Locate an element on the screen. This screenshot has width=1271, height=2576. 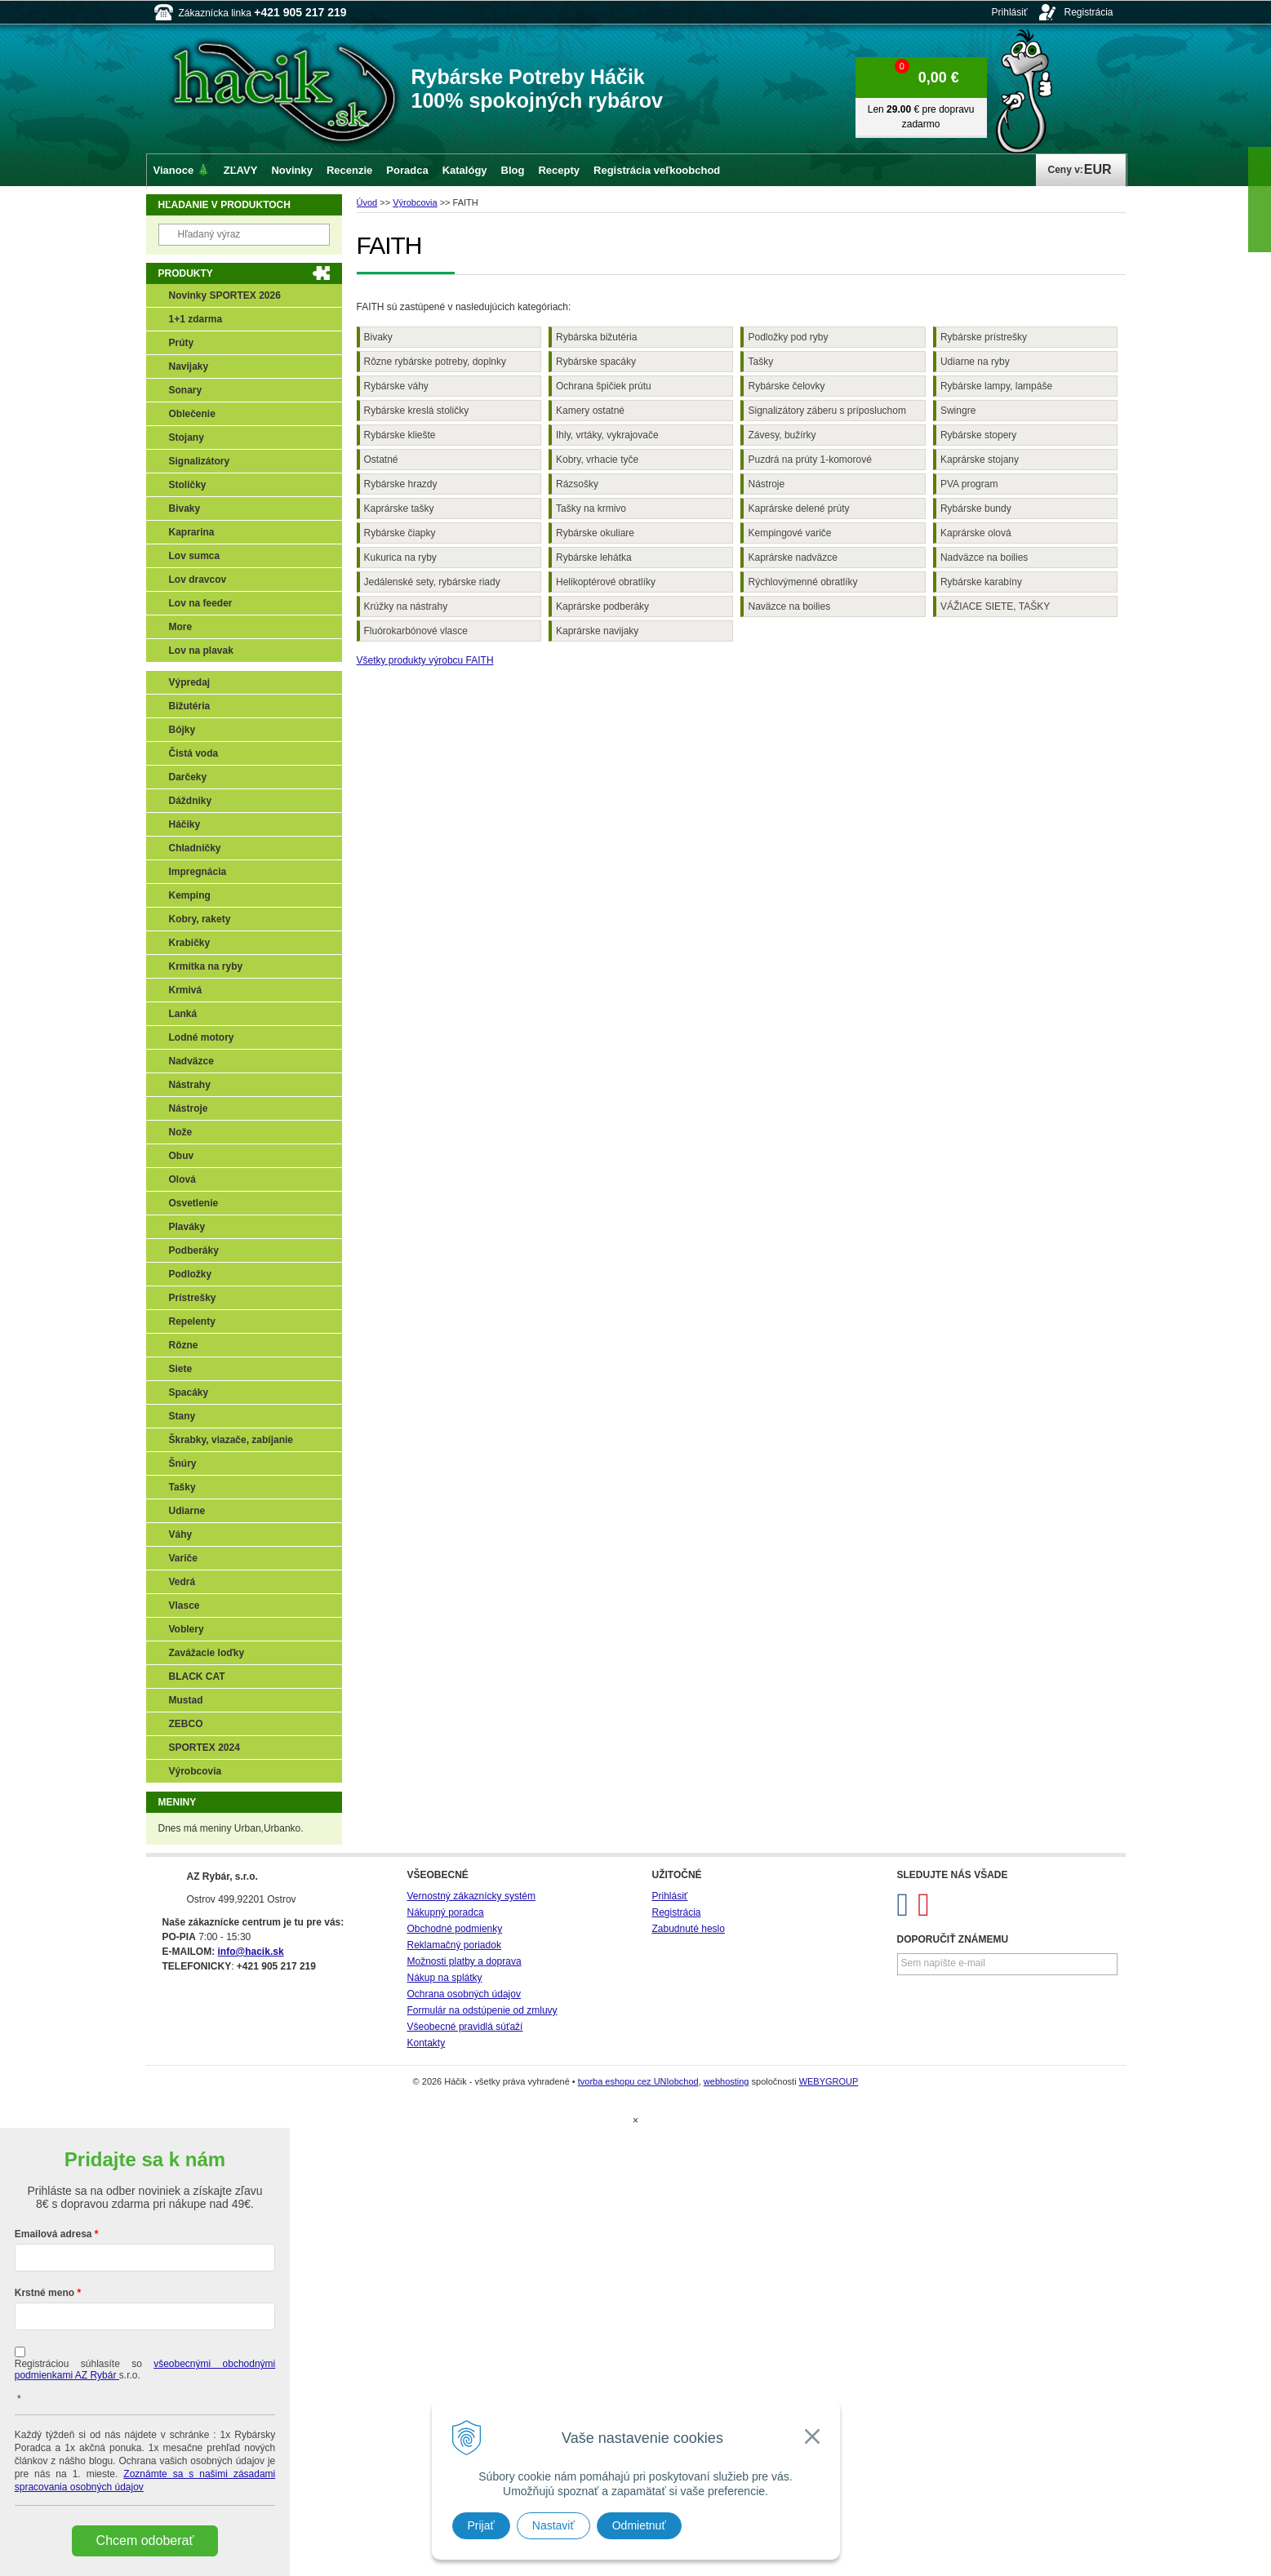
Tašky na krmivo is located at coordinates (591, 508).